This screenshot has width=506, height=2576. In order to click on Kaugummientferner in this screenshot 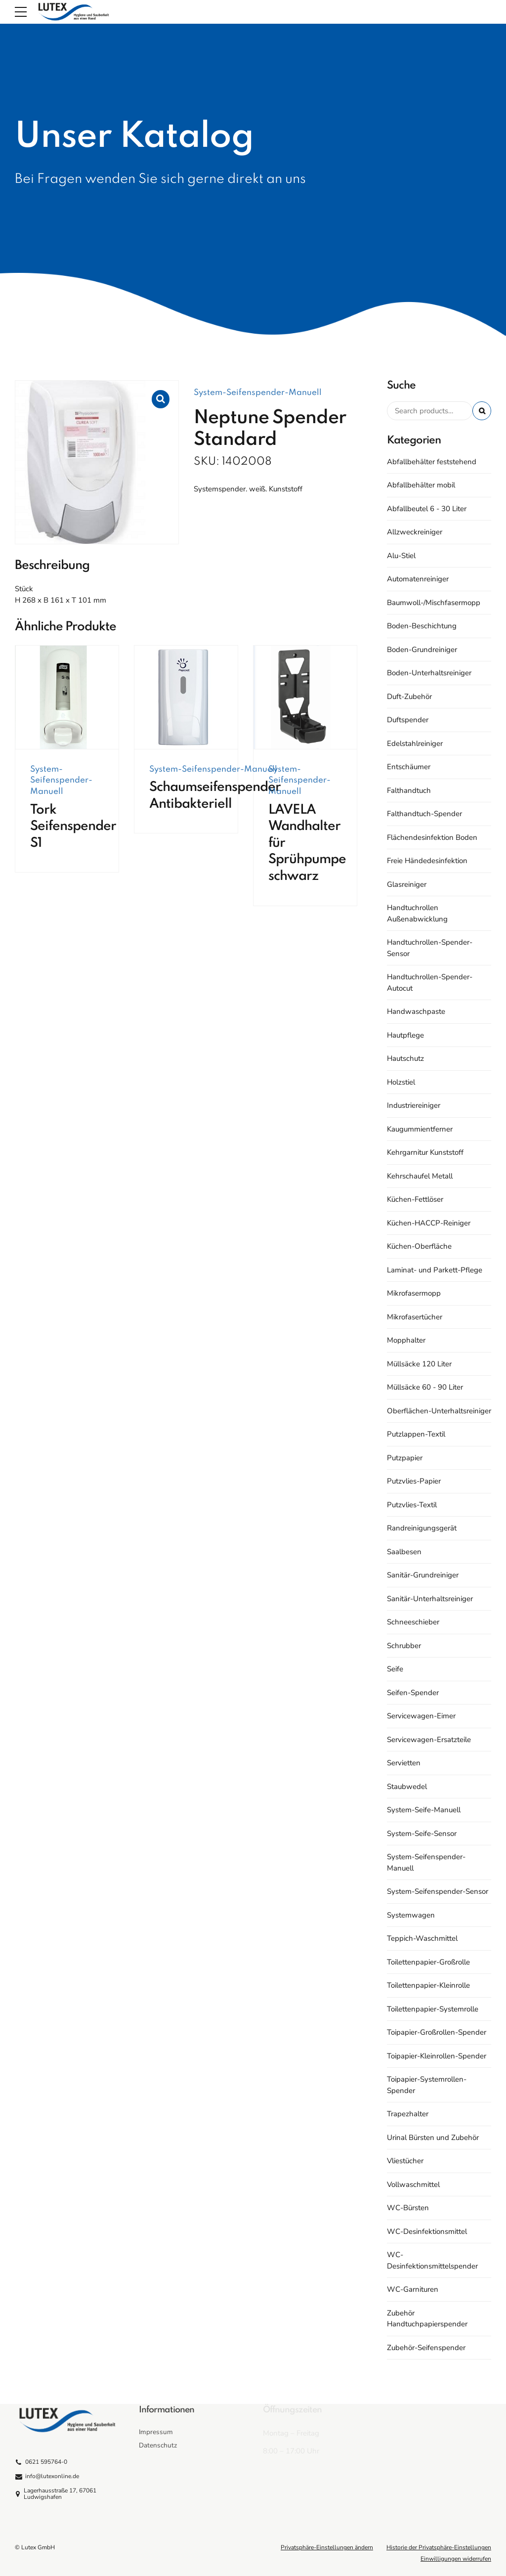, I will do `click(420, 1129)`.